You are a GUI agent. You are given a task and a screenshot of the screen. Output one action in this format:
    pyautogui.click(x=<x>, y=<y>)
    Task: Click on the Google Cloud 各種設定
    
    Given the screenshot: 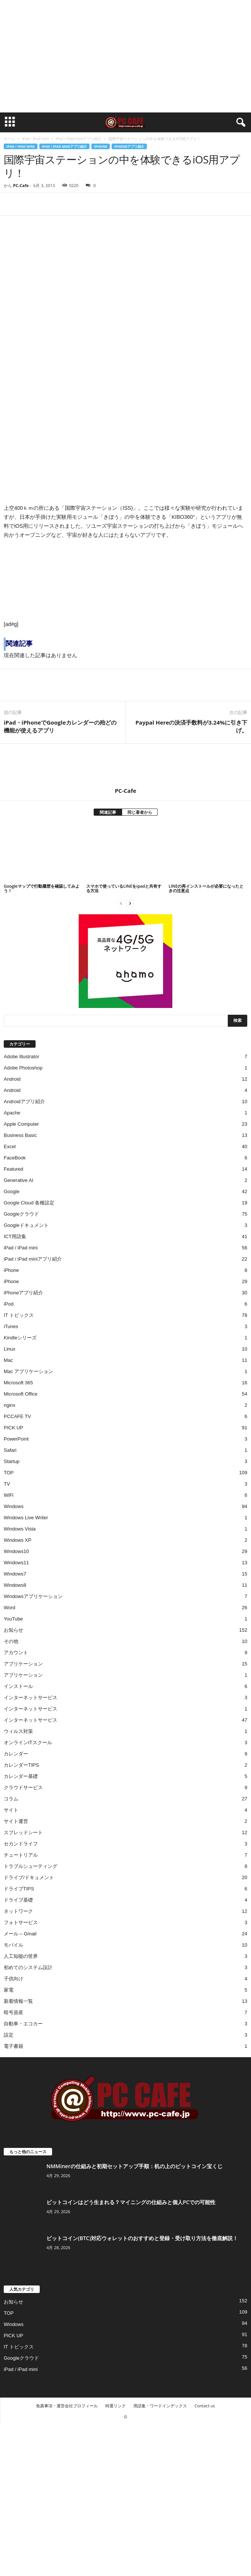 What is the action you would take?
    pyautogui.click(x=29, y=1203)
    